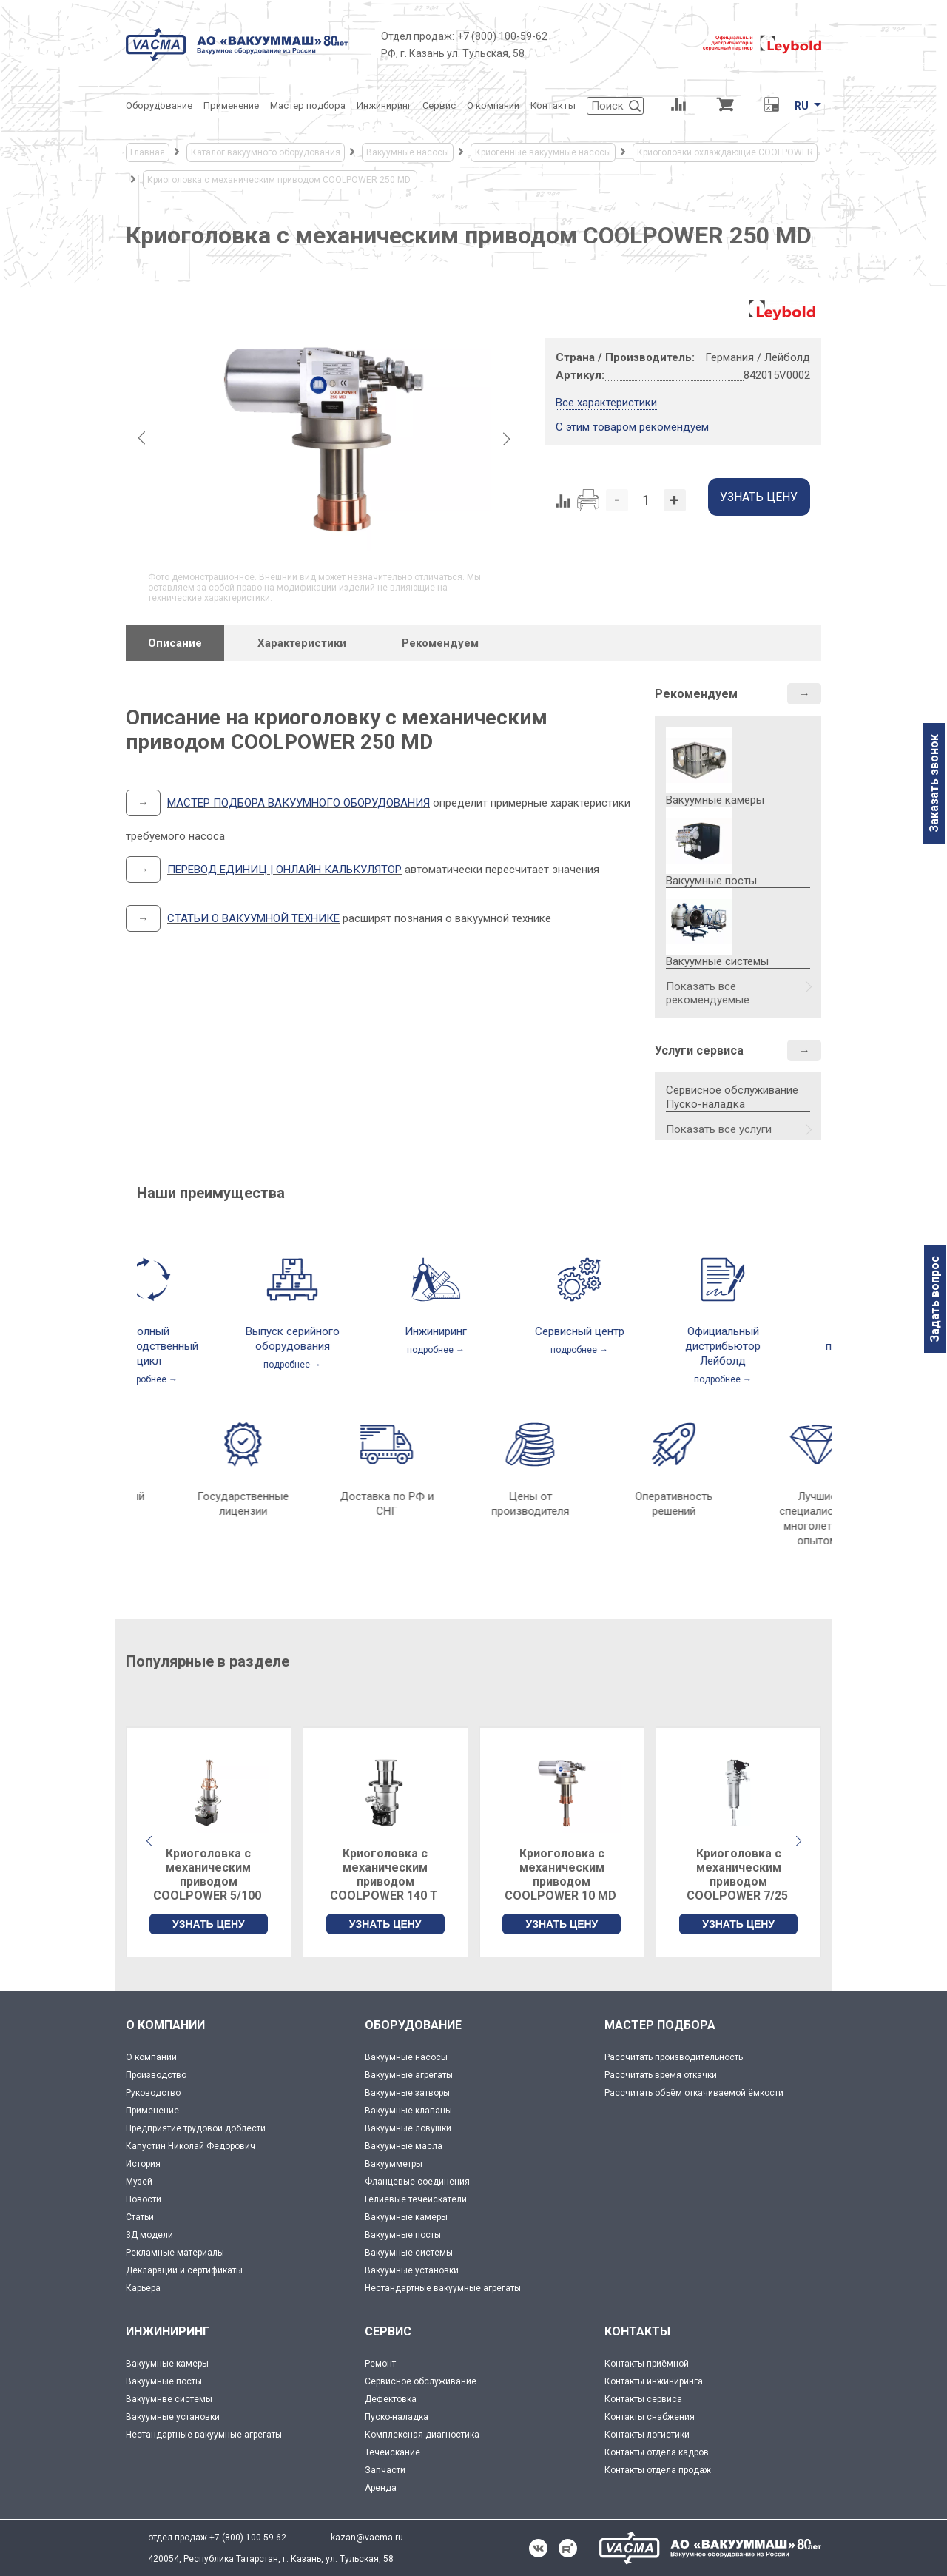 This screenshot has width=947, height=2576. What do you see at coordinates (417, 36) in the screenshot?
I see `Отдел продаж:` at bounding box center [417, 36].